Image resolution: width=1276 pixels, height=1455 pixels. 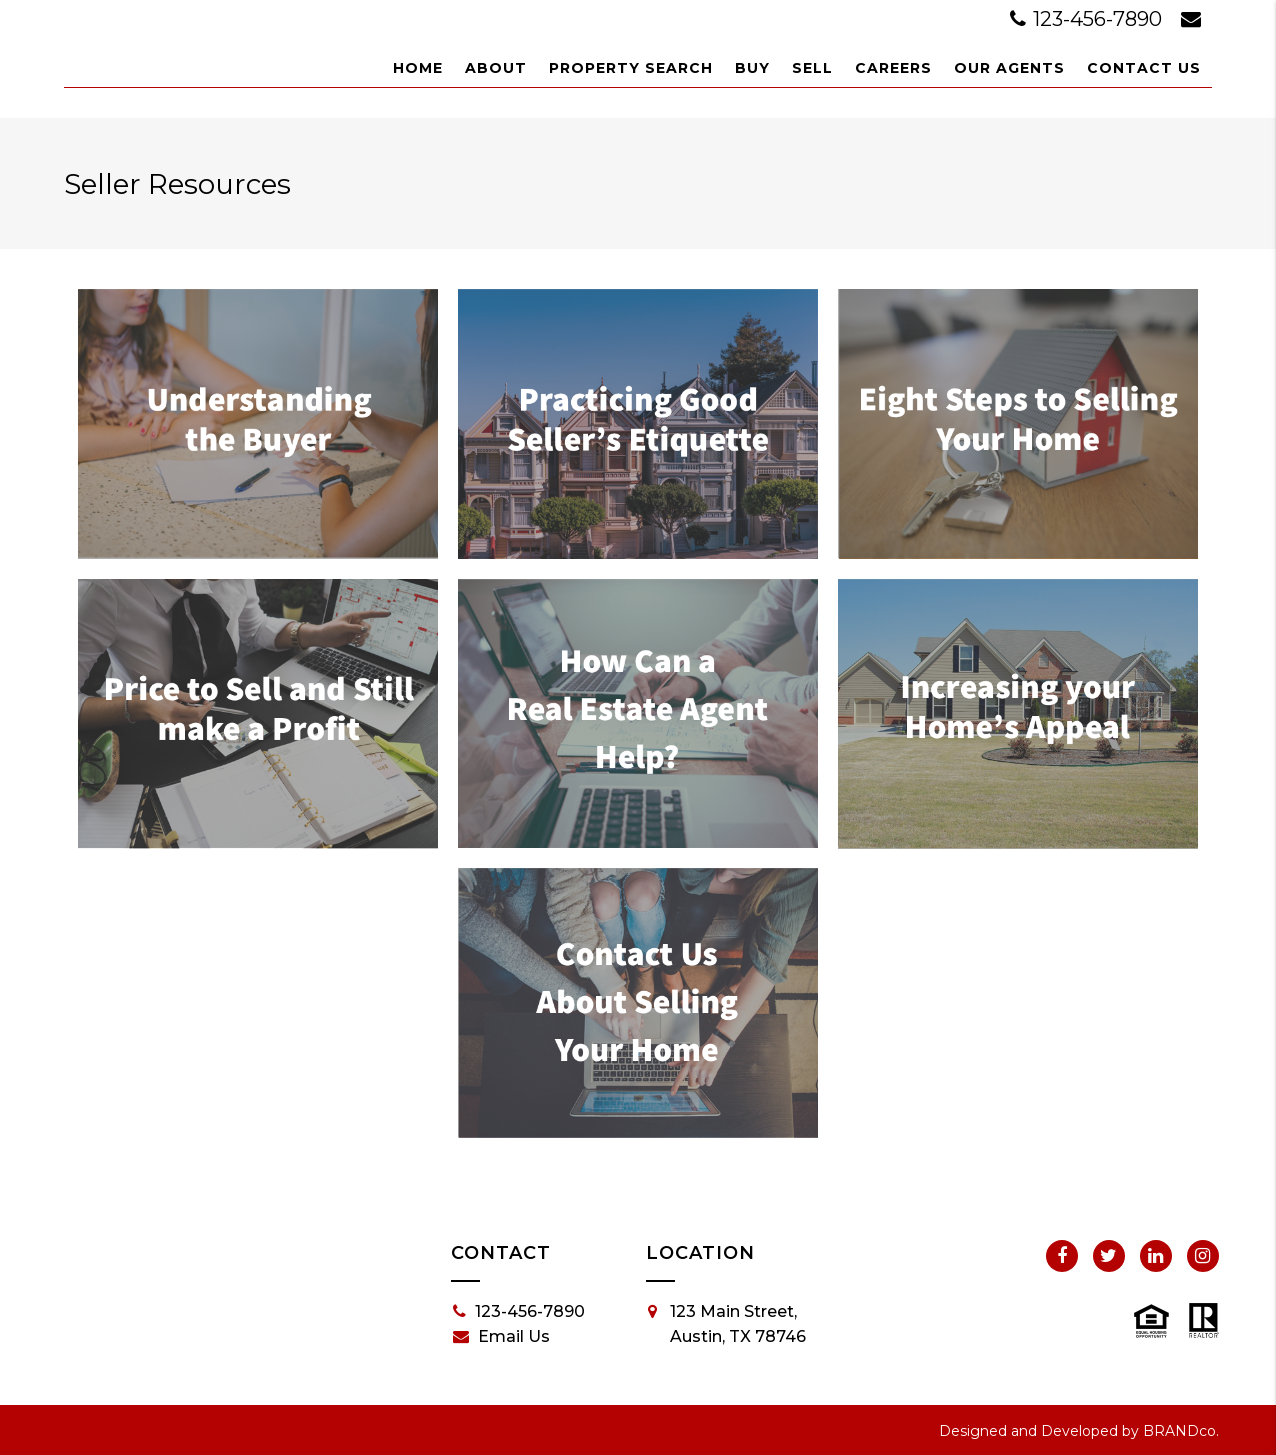 What do you see at coordinates (1144, 68) in the screenshot?
I see `Contact Us` at bounding box center [1144, 68].